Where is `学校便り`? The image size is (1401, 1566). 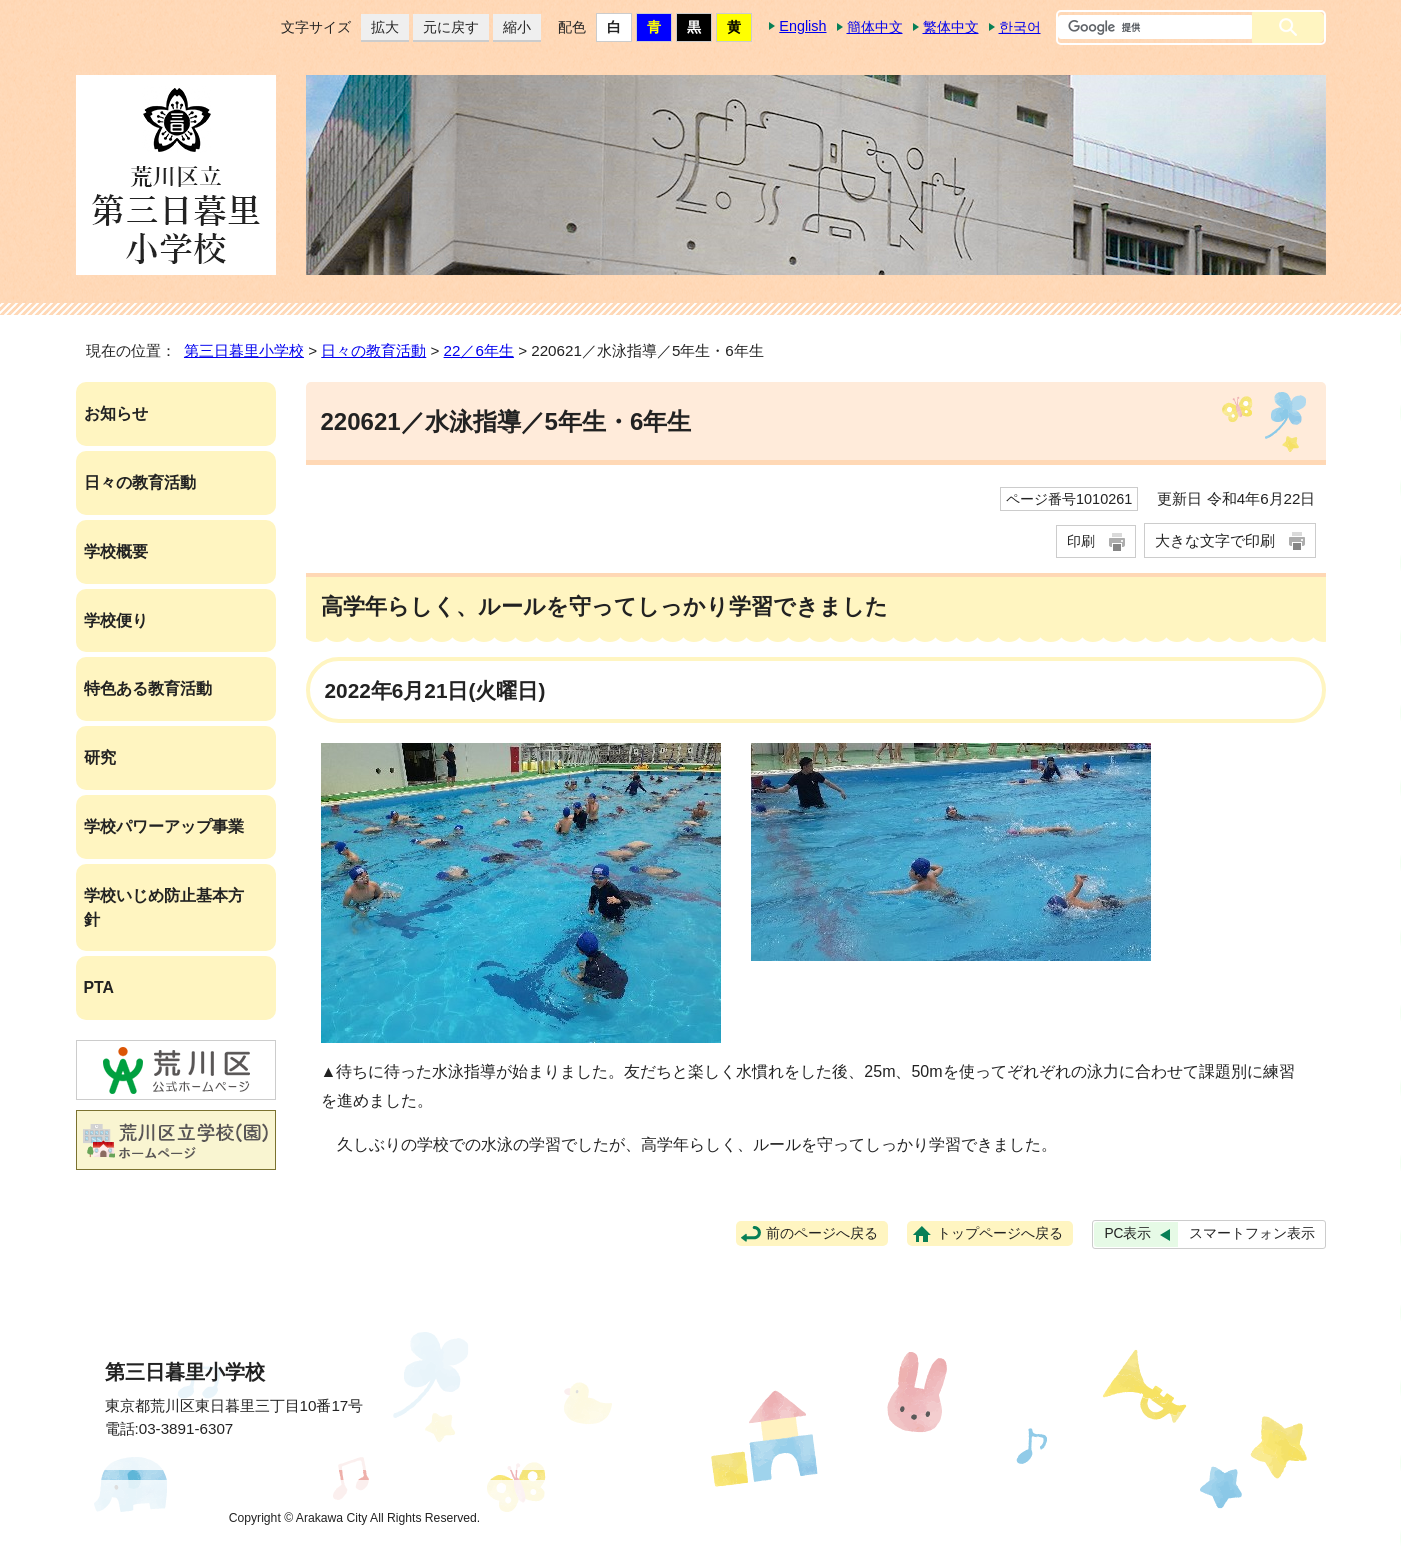
学校便り is located at coordinates (116, 620).